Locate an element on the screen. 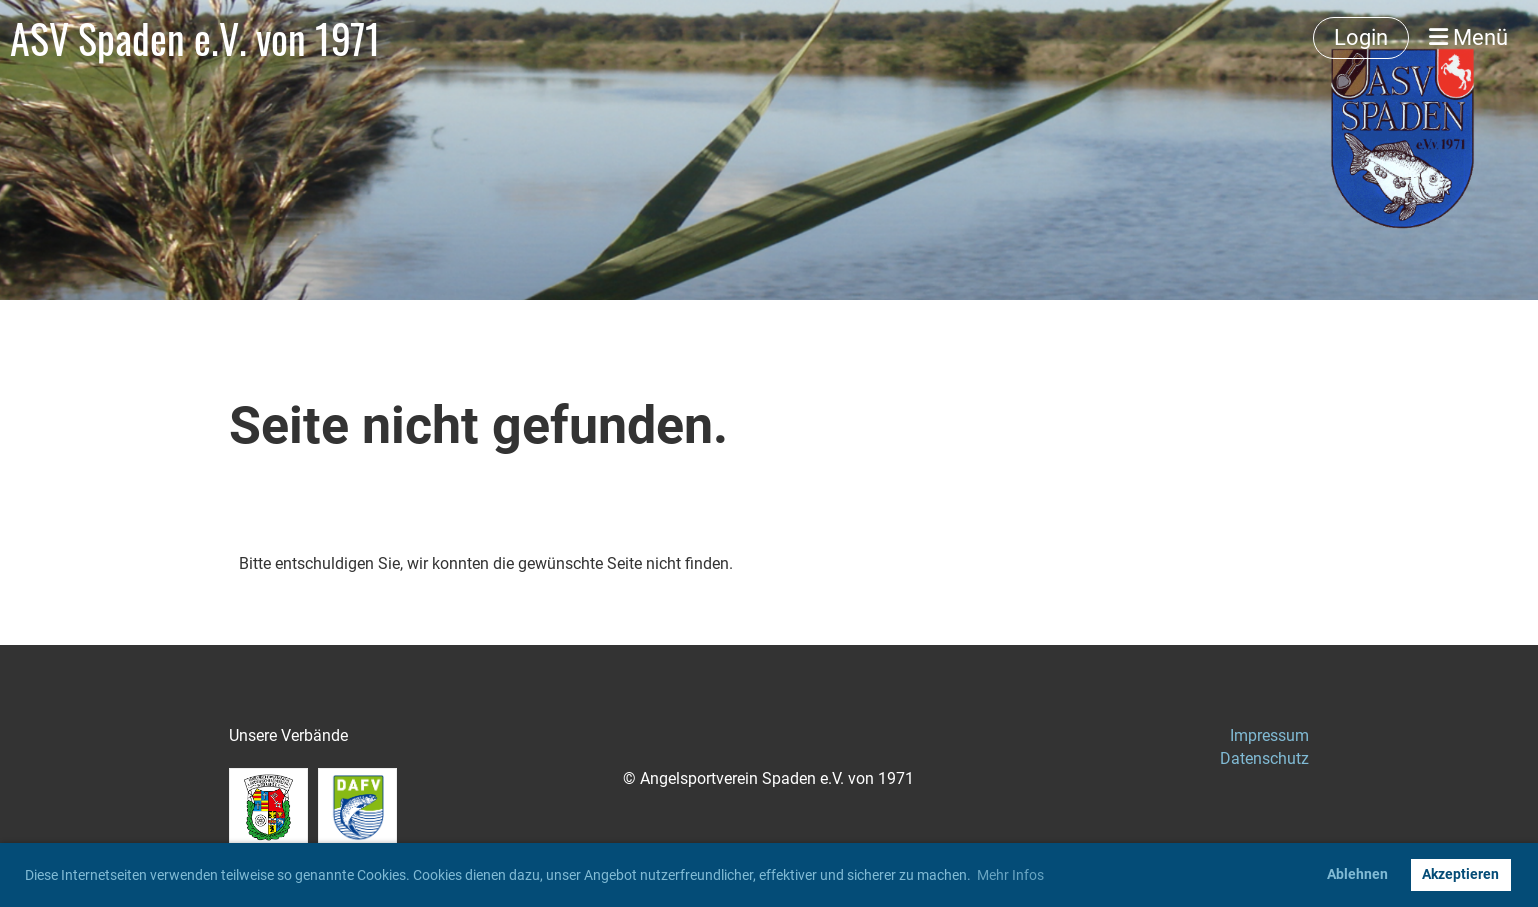 This screenshot has width=1538, height=907. ASV Spaden e.V. von 1971 is located at coordinates (195, 38).